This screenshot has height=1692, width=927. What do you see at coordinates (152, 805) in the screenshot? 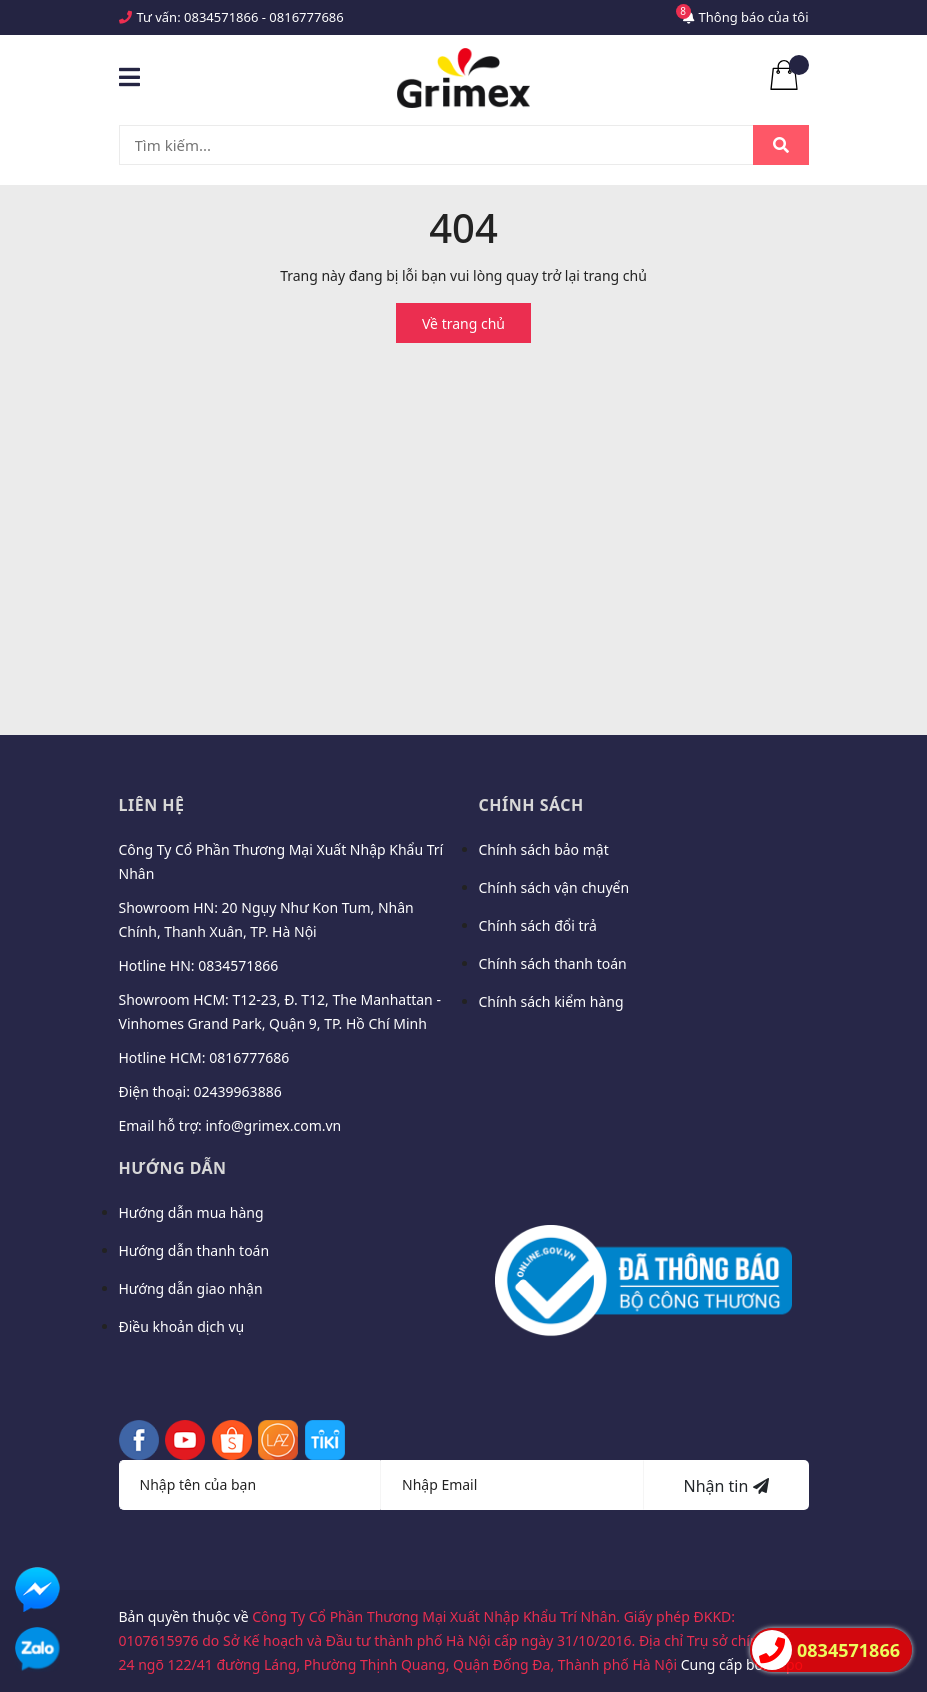
I see `Liên hệ [button]` at bounding box center [152, 805].